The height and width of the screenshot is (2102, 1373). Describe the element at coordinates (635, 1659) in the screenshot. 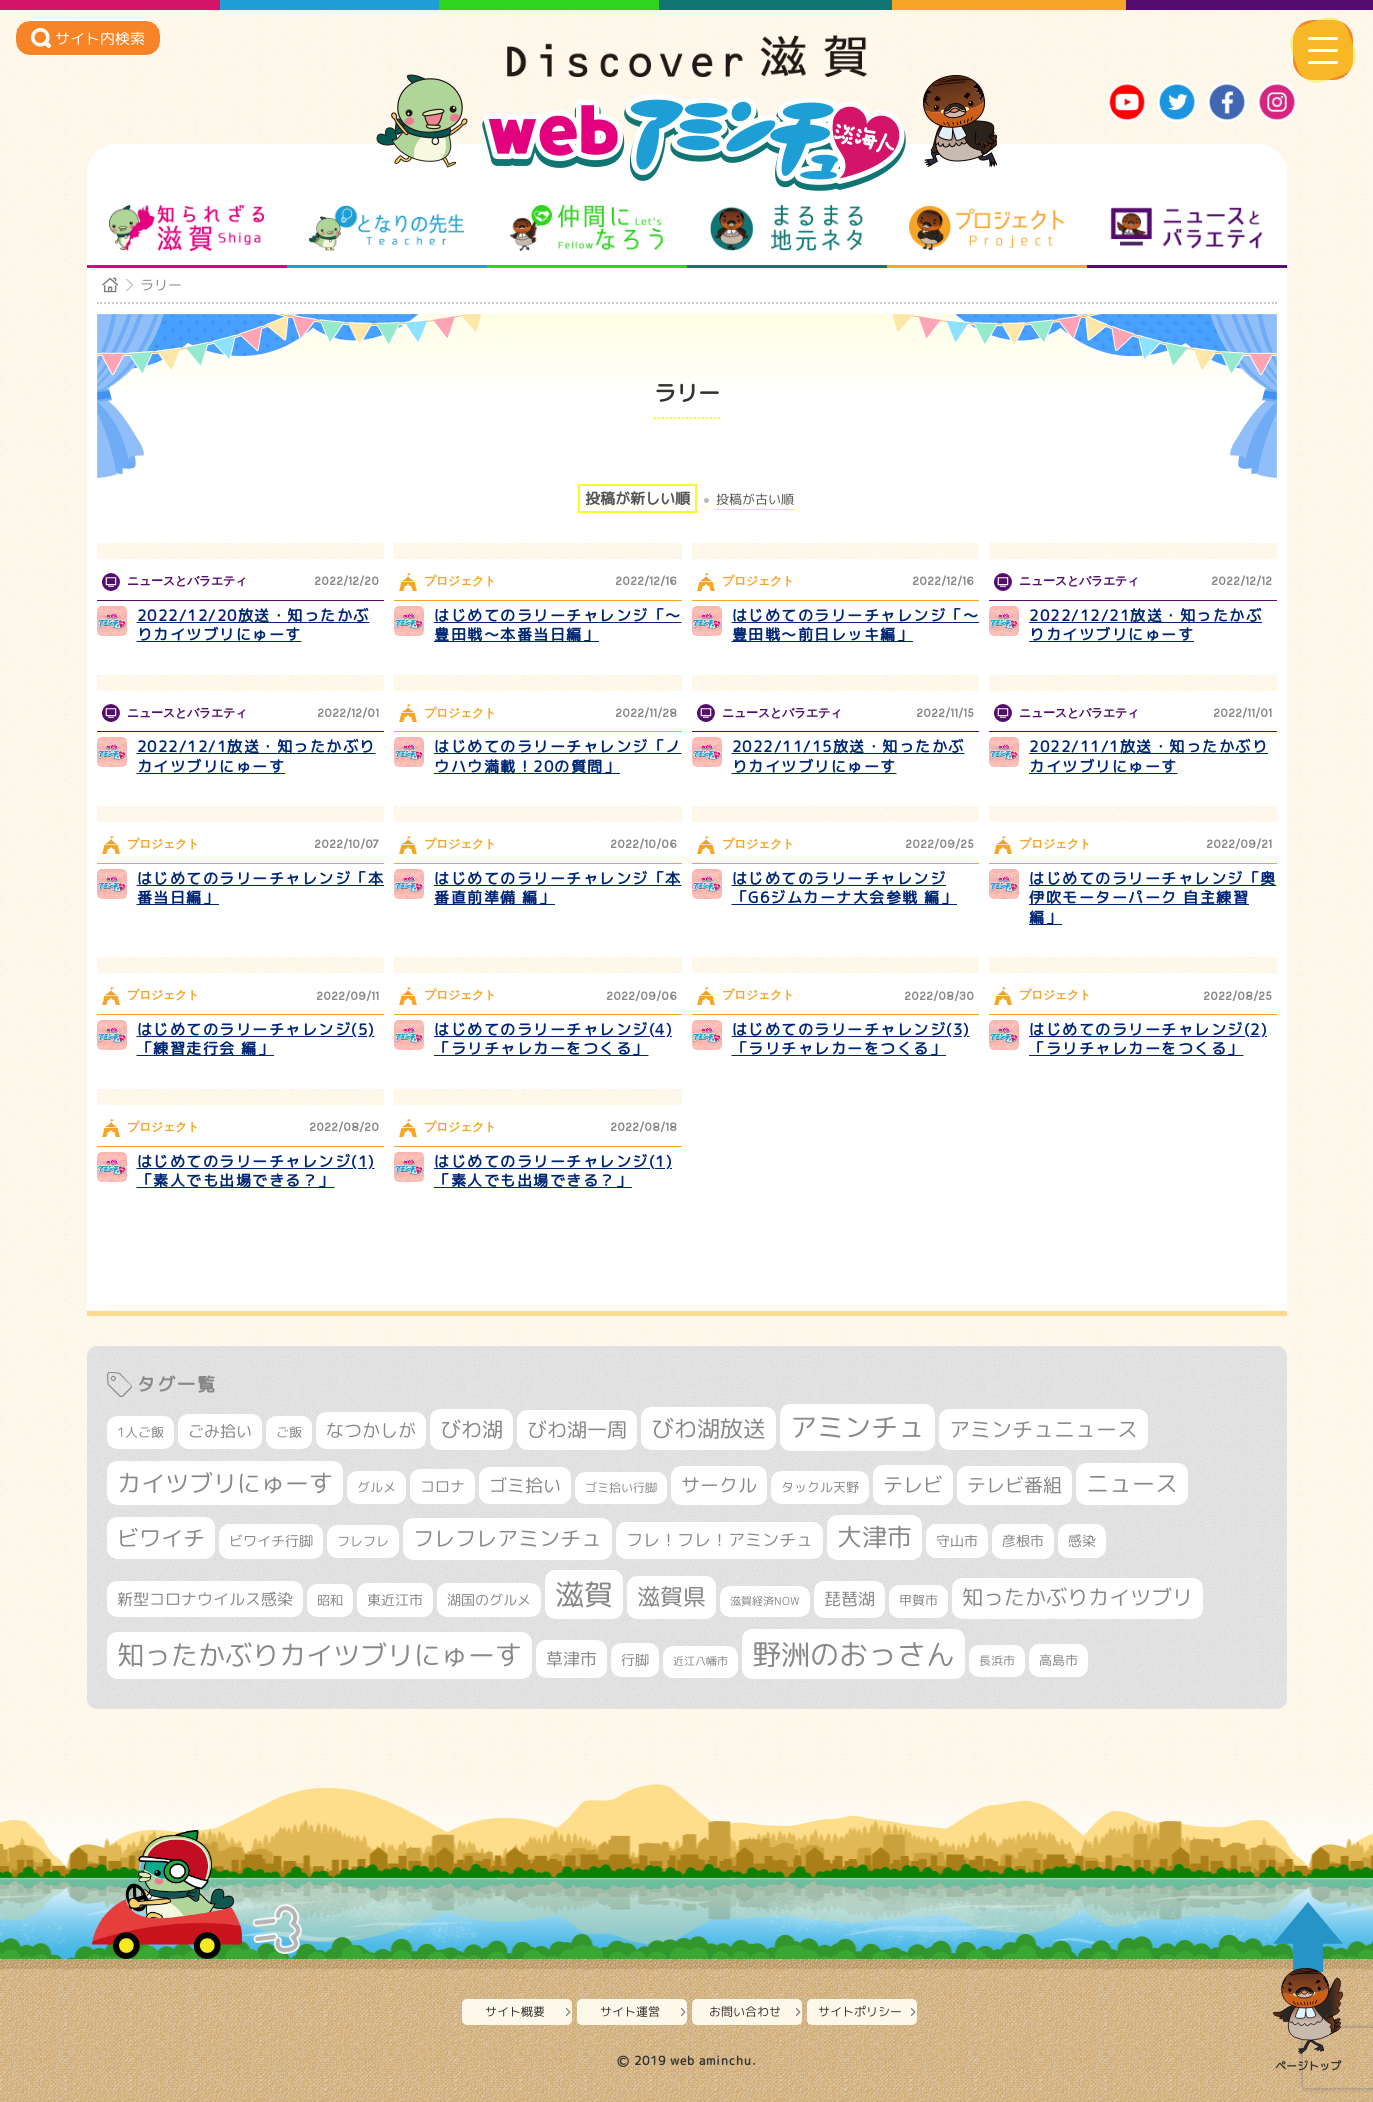

I see `行脚 [行脚 (332個の項目)]` at that location.